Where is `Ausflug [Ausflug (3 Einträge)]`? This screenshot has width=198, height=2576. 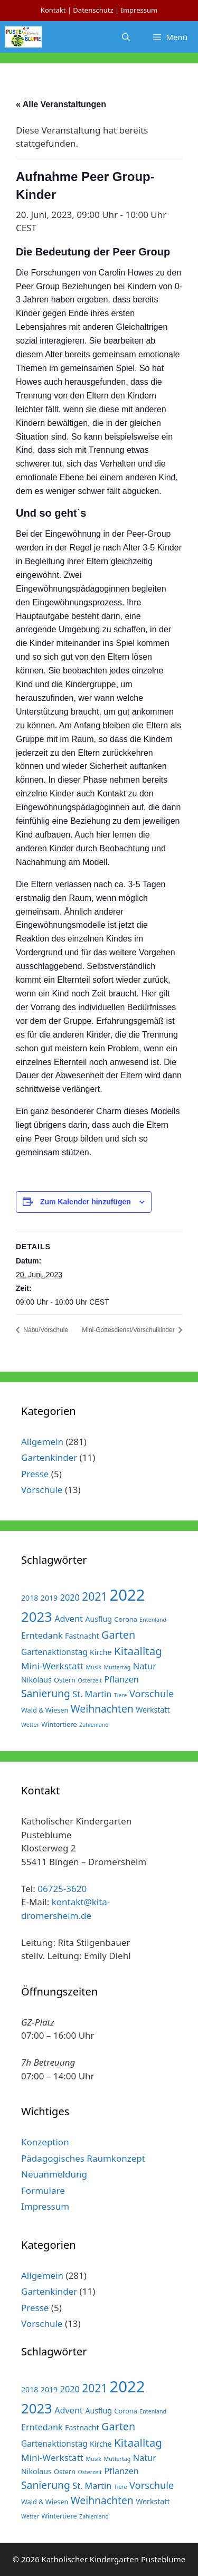
Ausflug [Ausflug (3 Einträge)] is located at coordinates (98, 1619).